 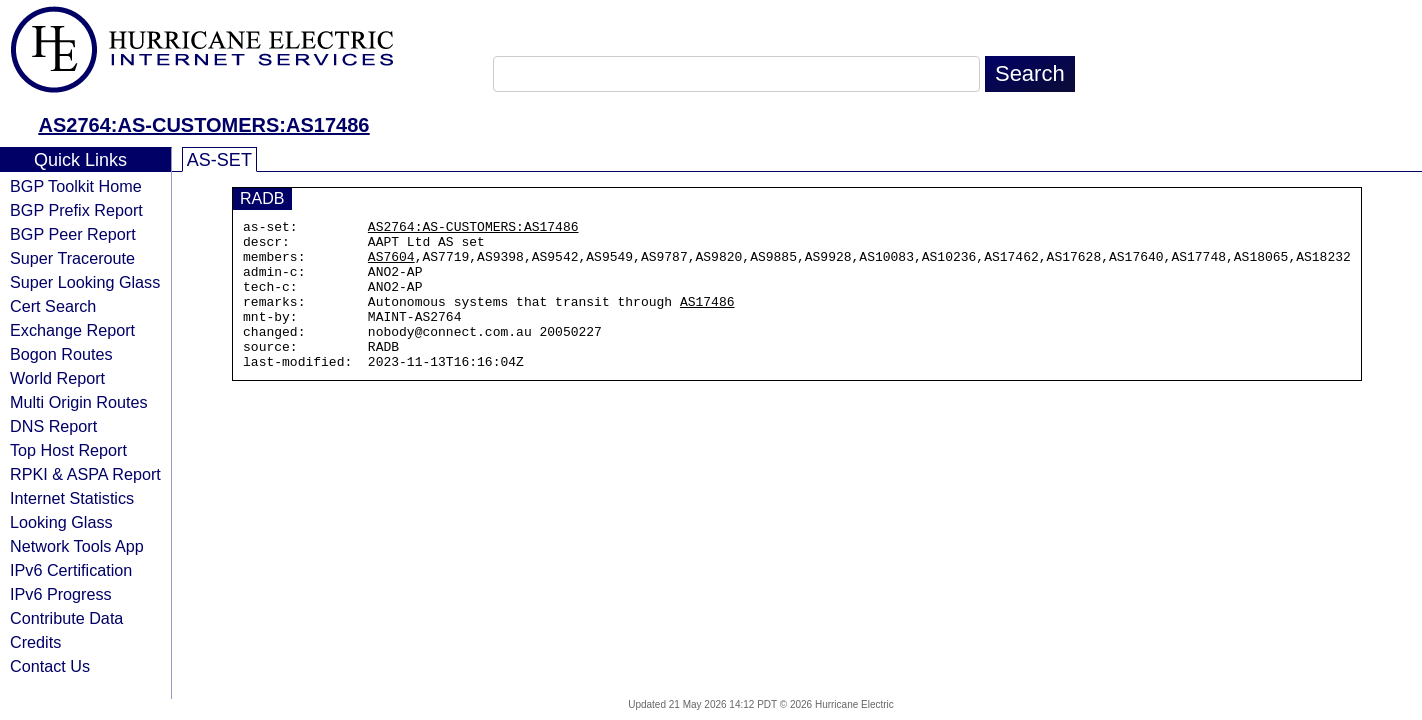 What do you see at coordinates (35, 642) in the screenshot?
I see `Credits` at bounding box center [35, 642].